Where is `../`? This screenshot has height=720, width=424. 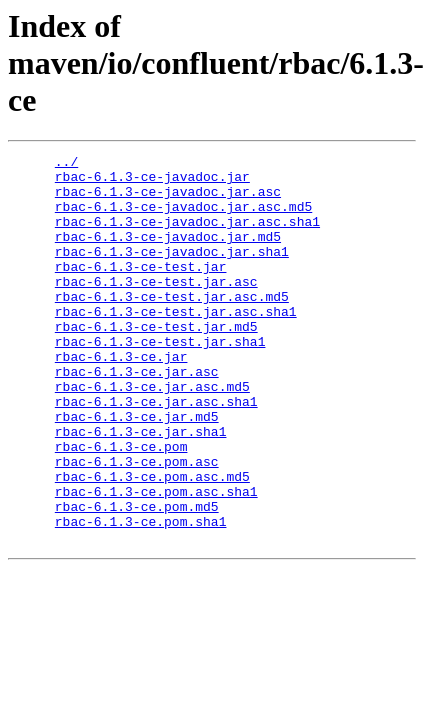 ../ is located at coordinates (66, 164).